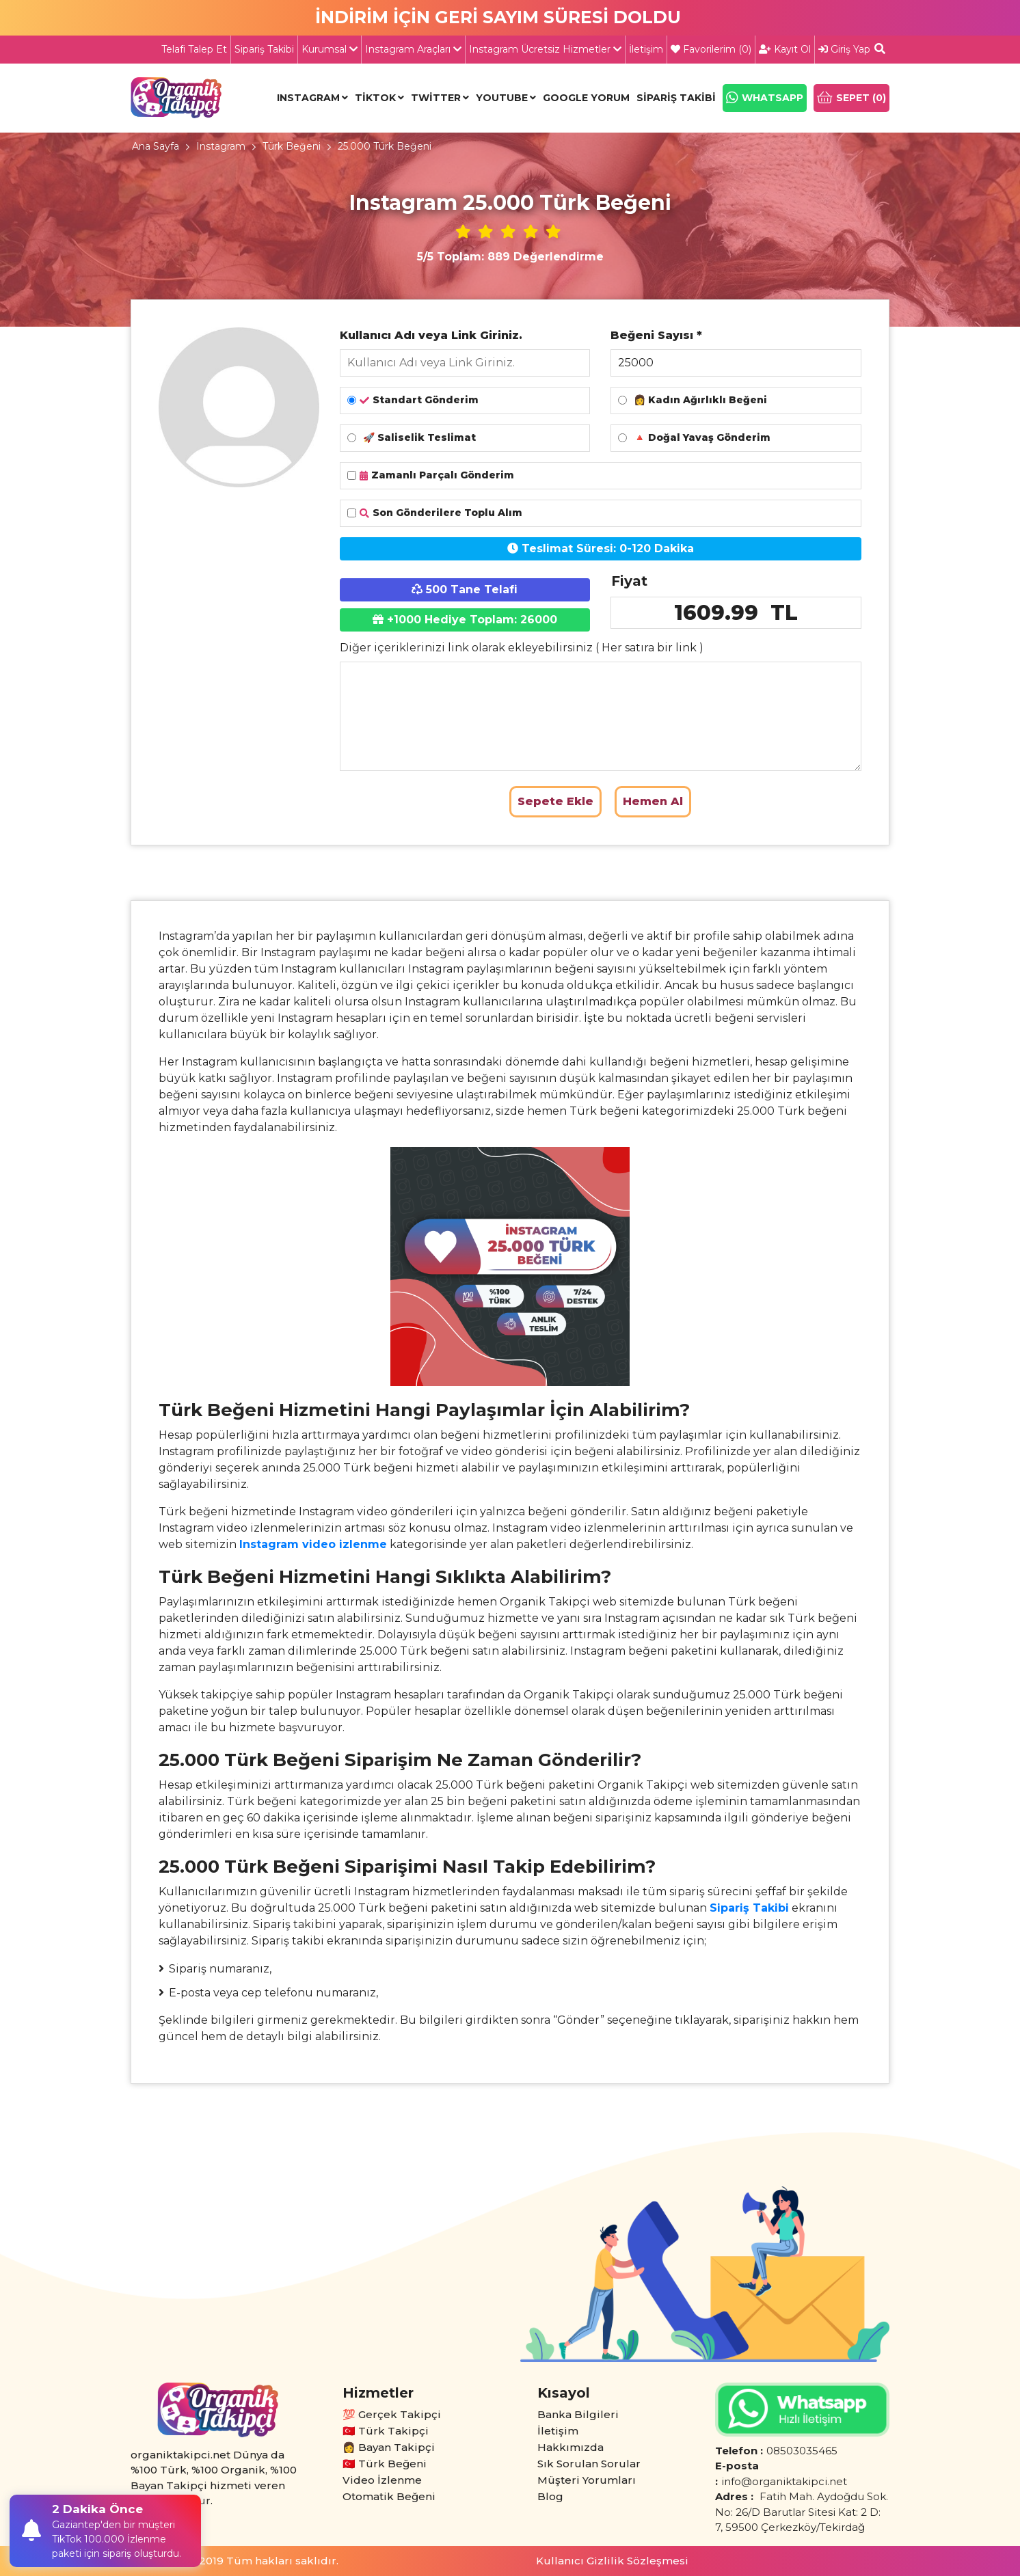 The height and width of the screenshot is (2576, 1020). I want to click on Telafi Talep Et, so click(194, 49).